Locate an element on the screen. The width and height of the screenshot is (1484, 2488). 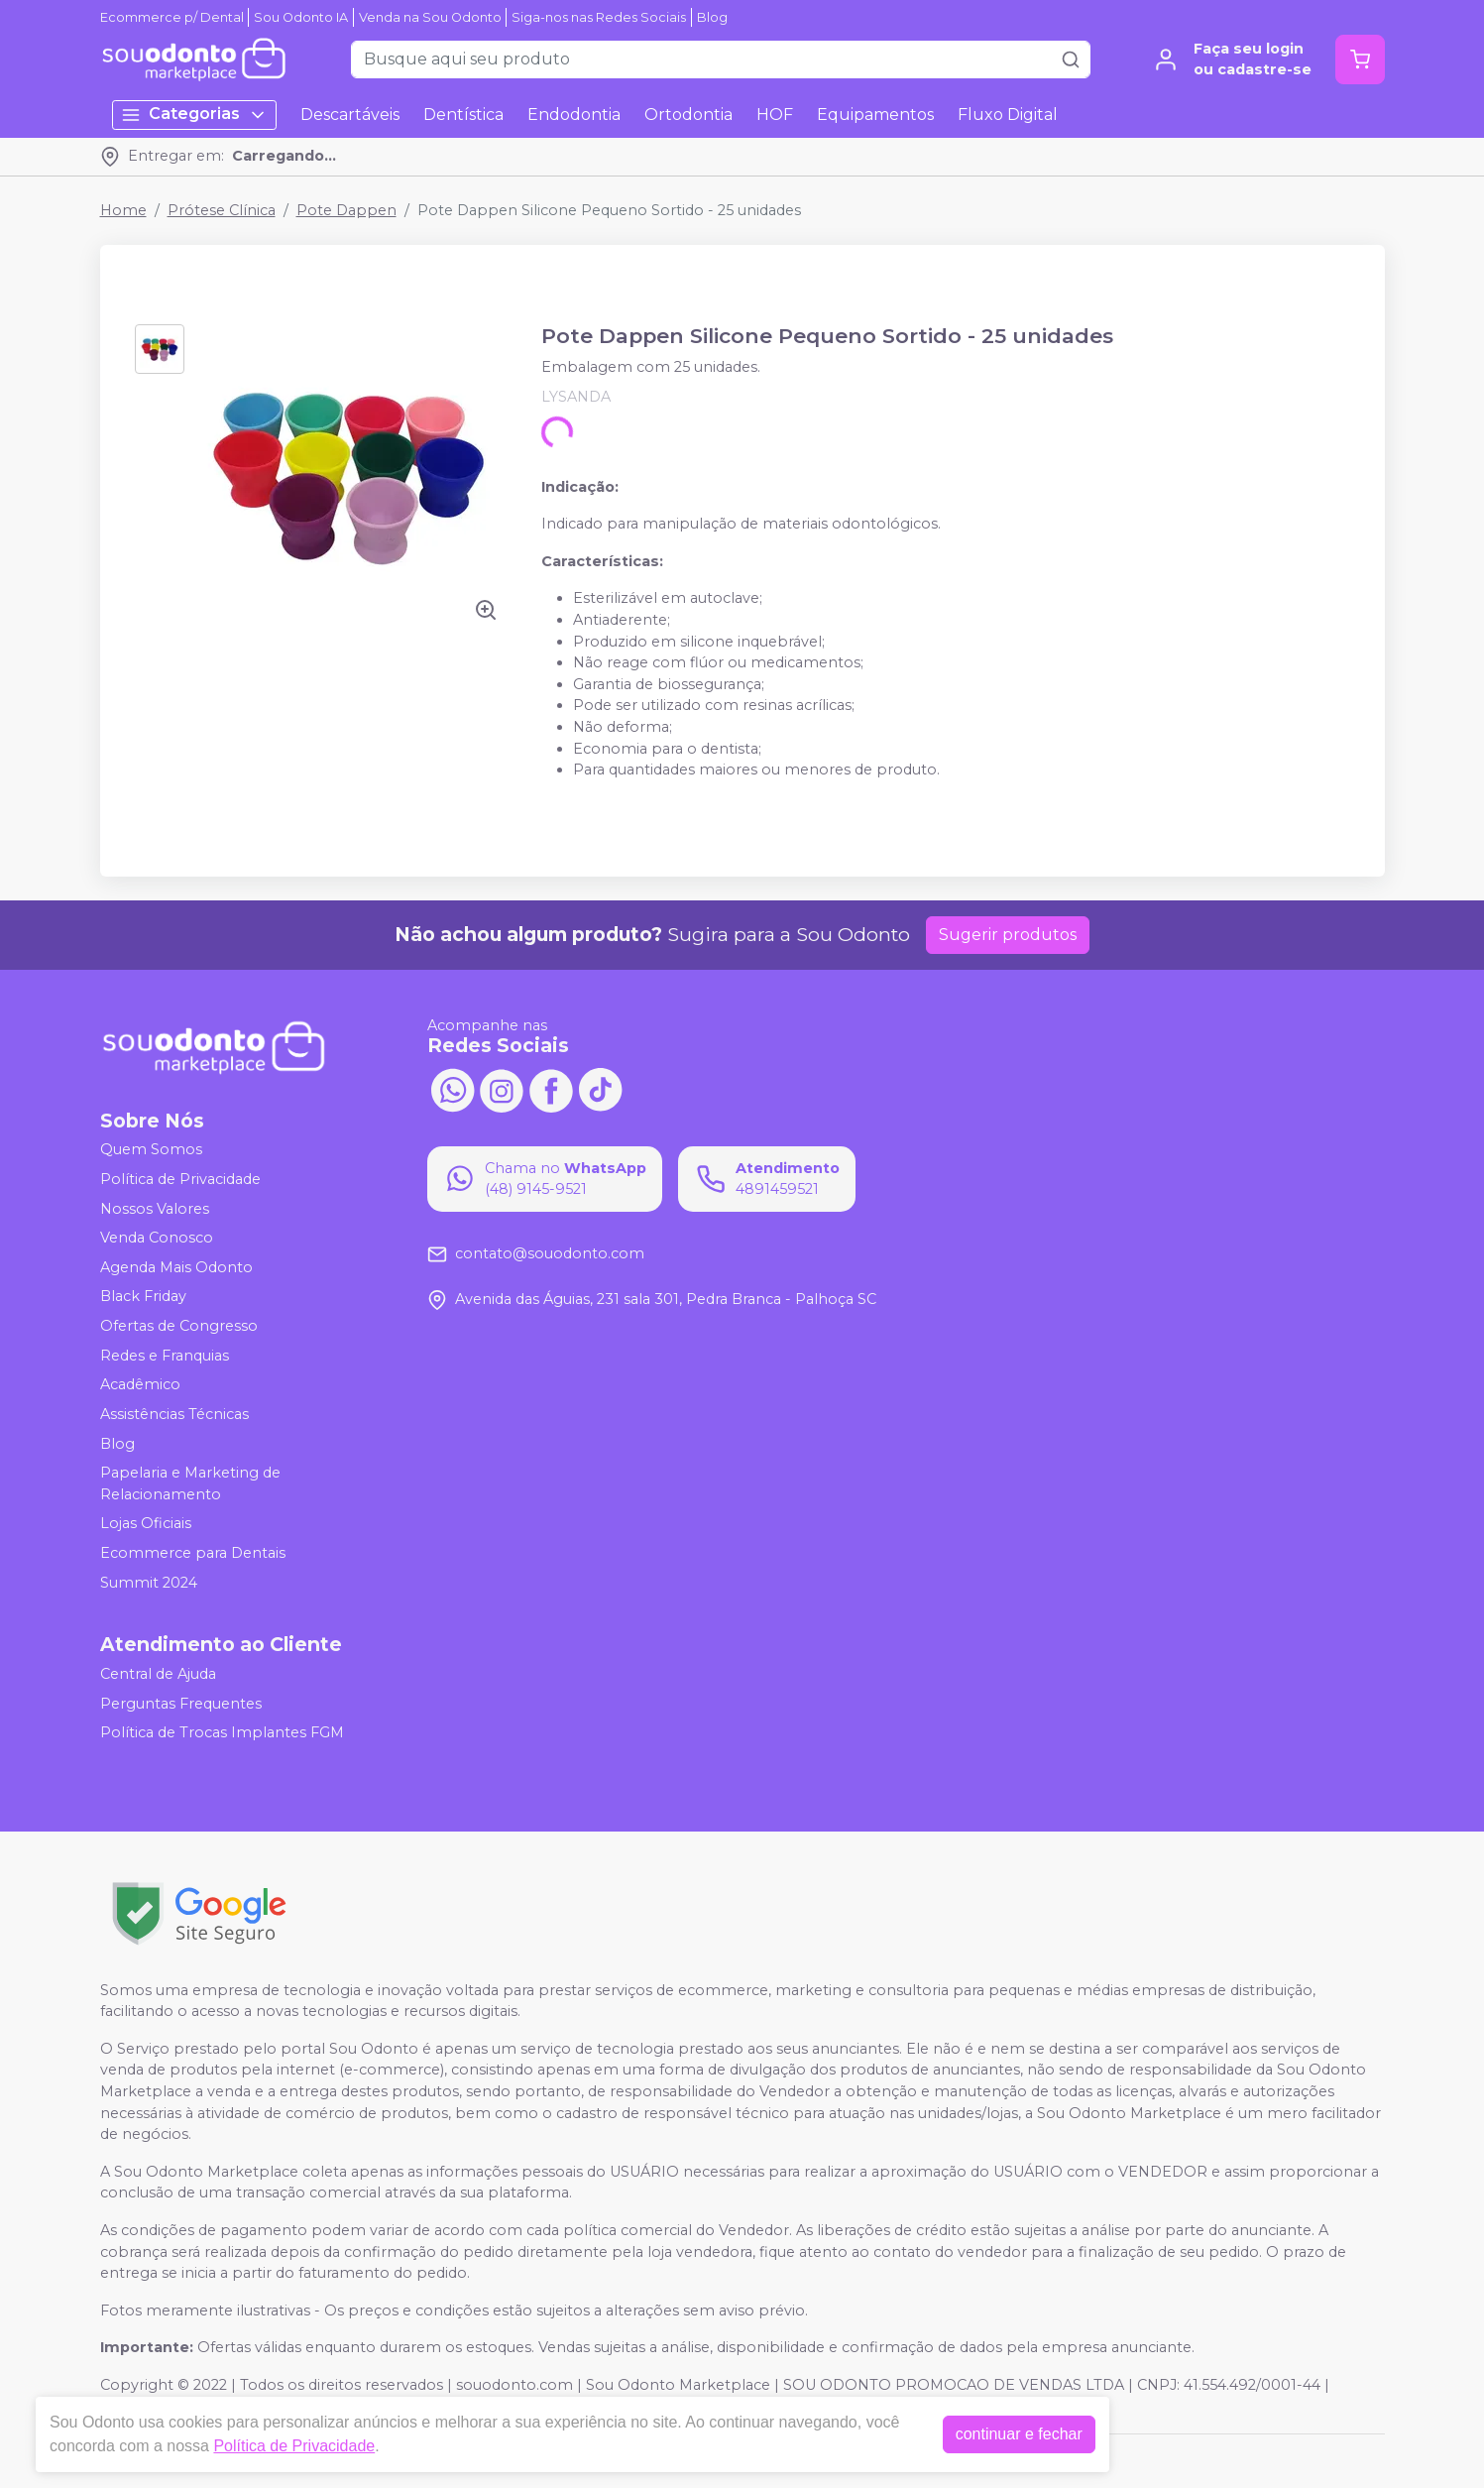
Central de Ajuda is located at coordinates (158, 1674).